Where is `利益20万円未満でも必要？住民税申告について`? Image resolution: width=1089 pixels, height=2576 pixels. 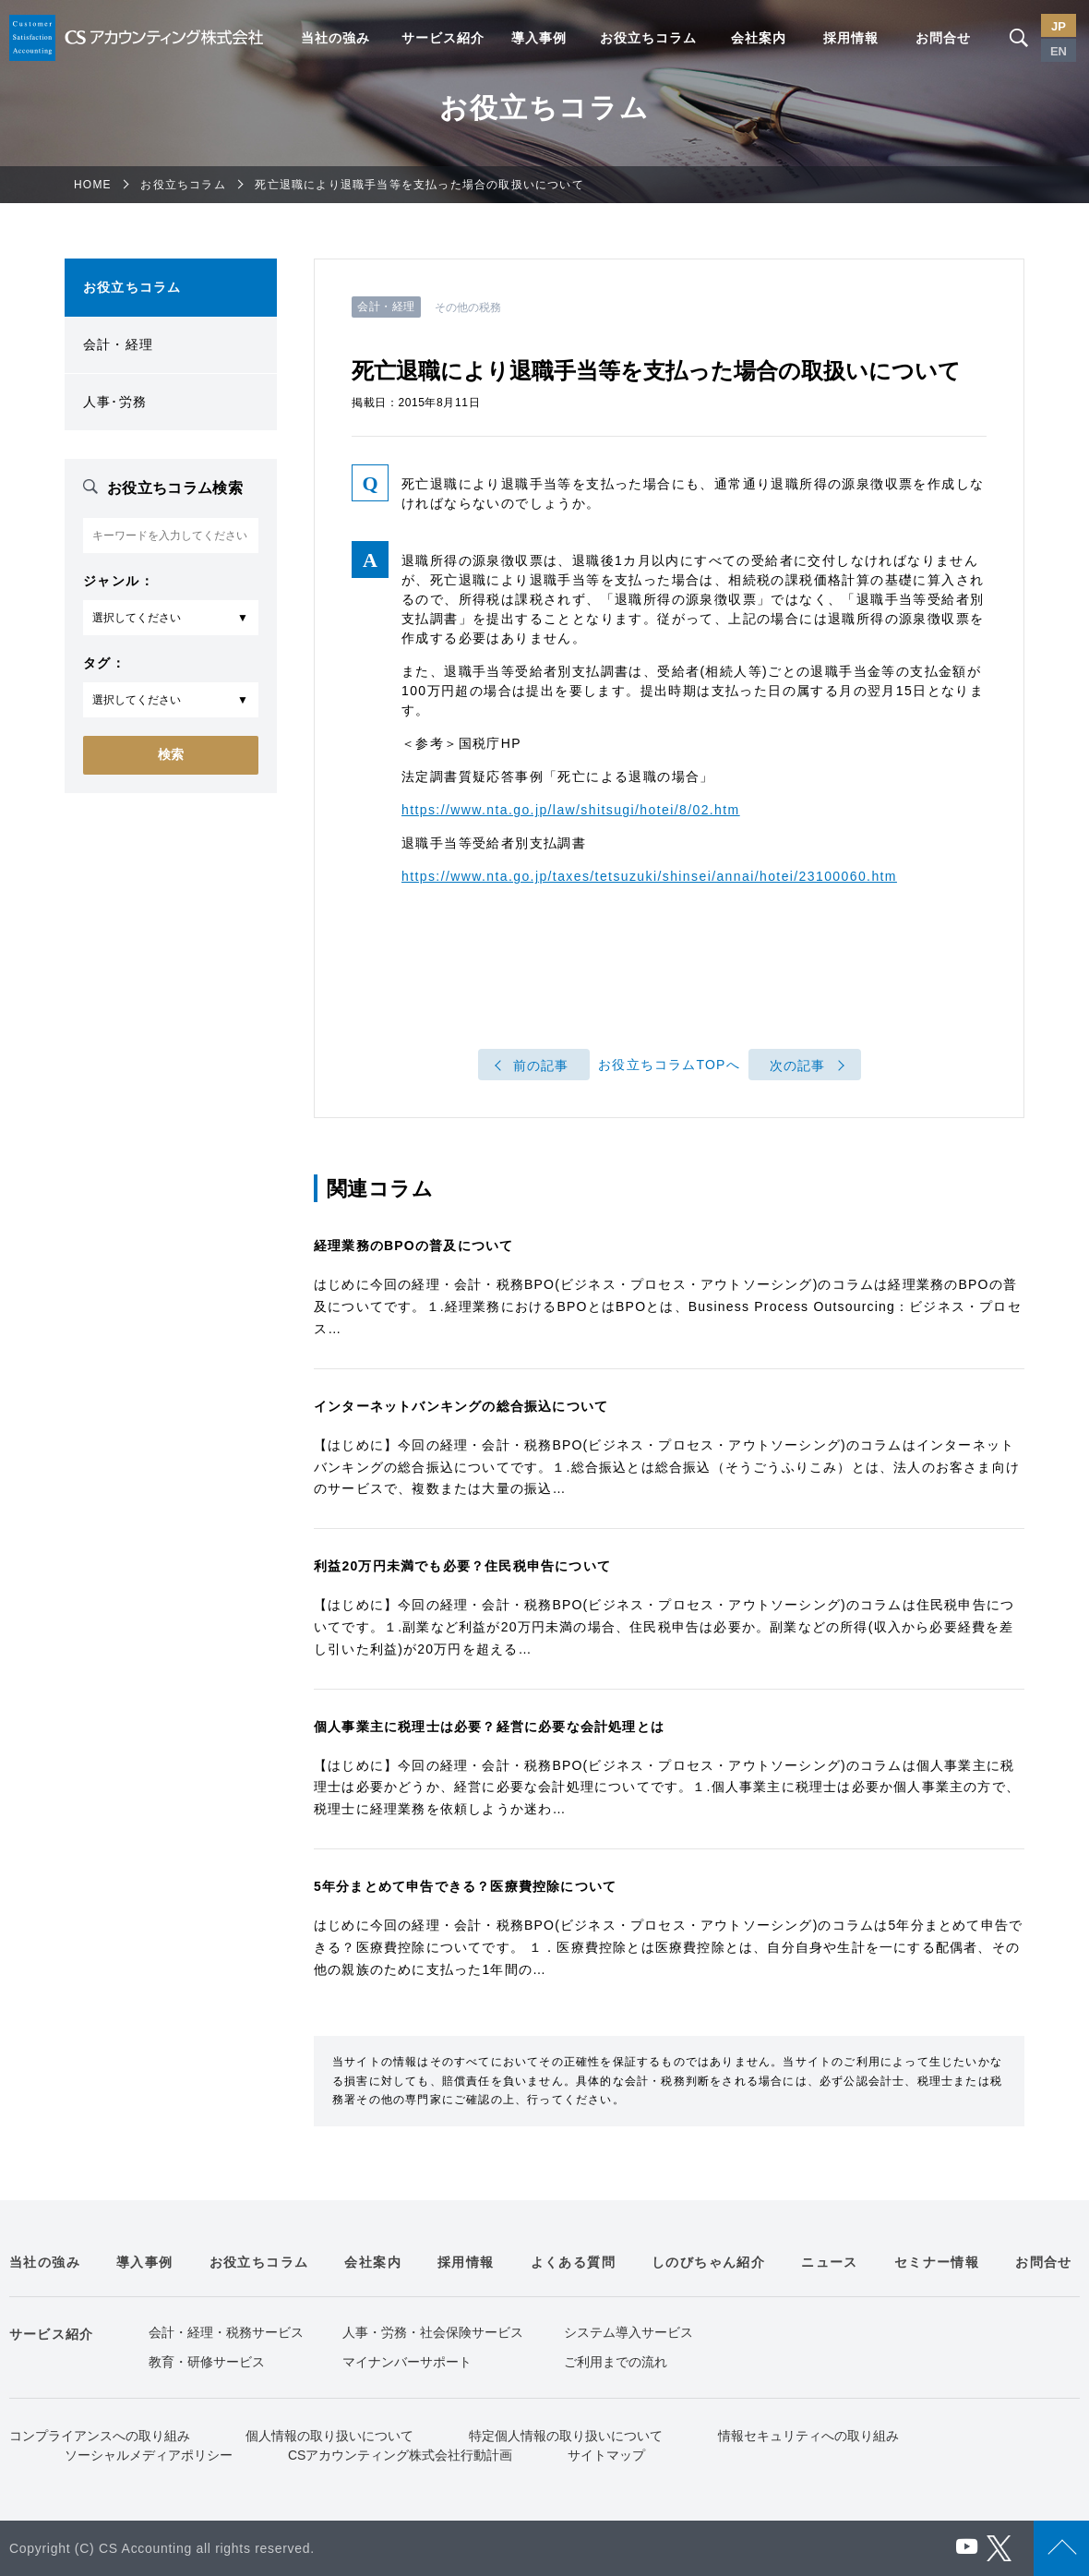
利益20万円未満でも必要？住民税申告について is located at coordinates (462, 1566).